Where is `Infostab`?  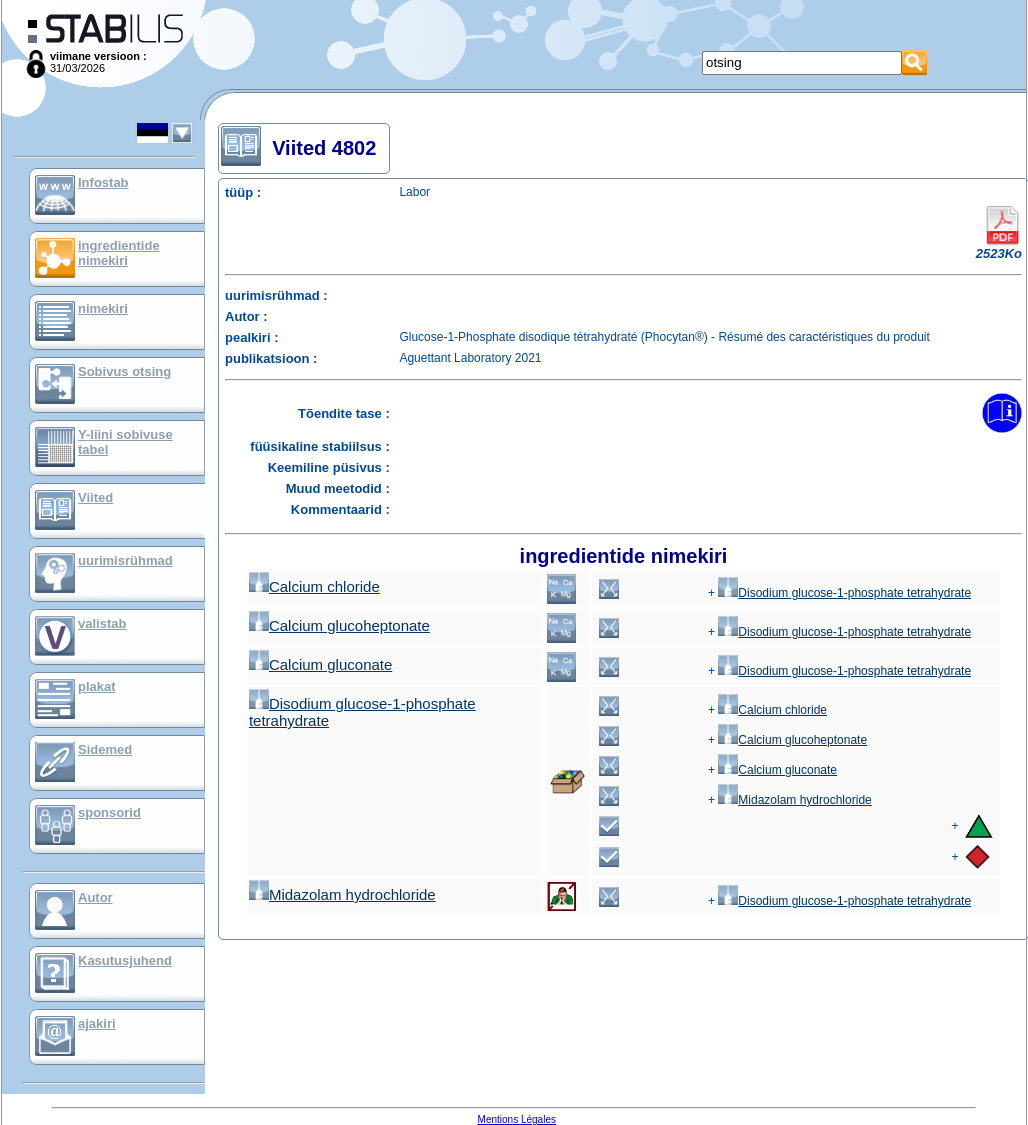
Infostab is located at coordinates (103, 182).